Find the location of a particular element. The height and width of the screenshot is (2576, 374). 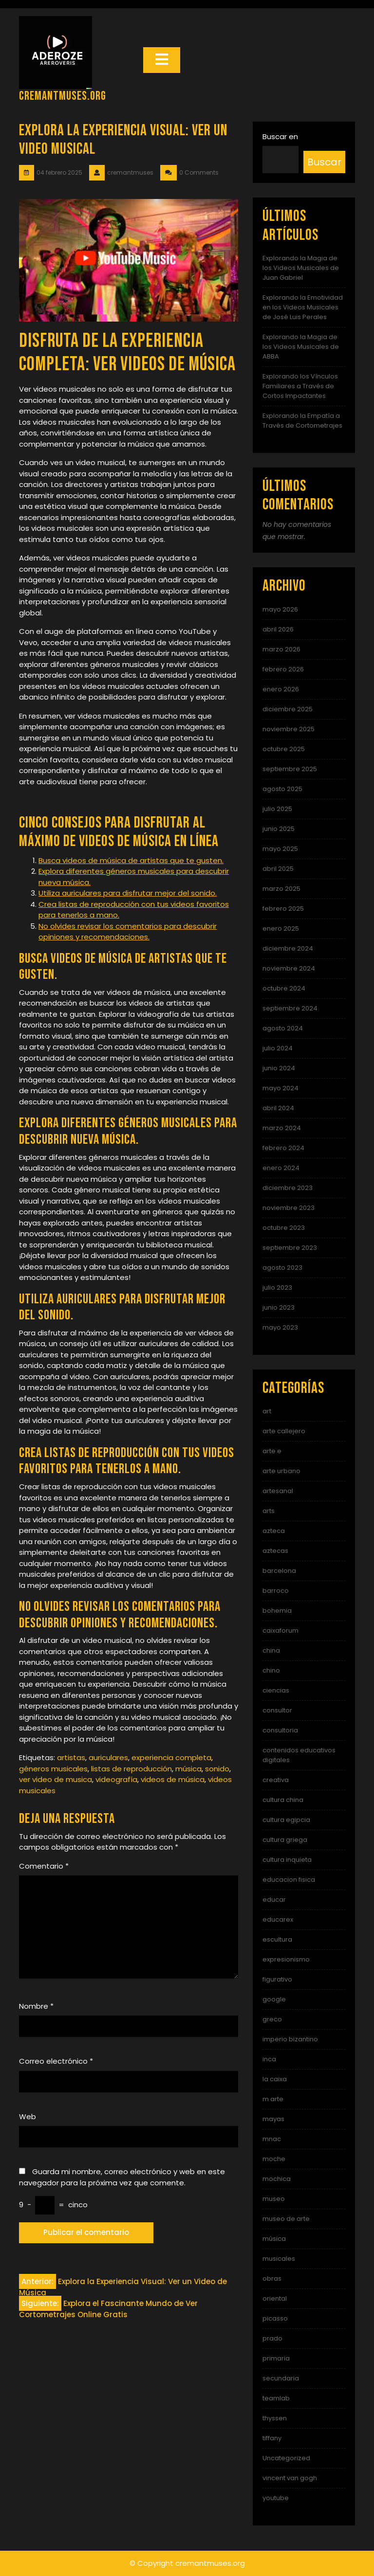

barcelona is located at coordinates (279, 1570).